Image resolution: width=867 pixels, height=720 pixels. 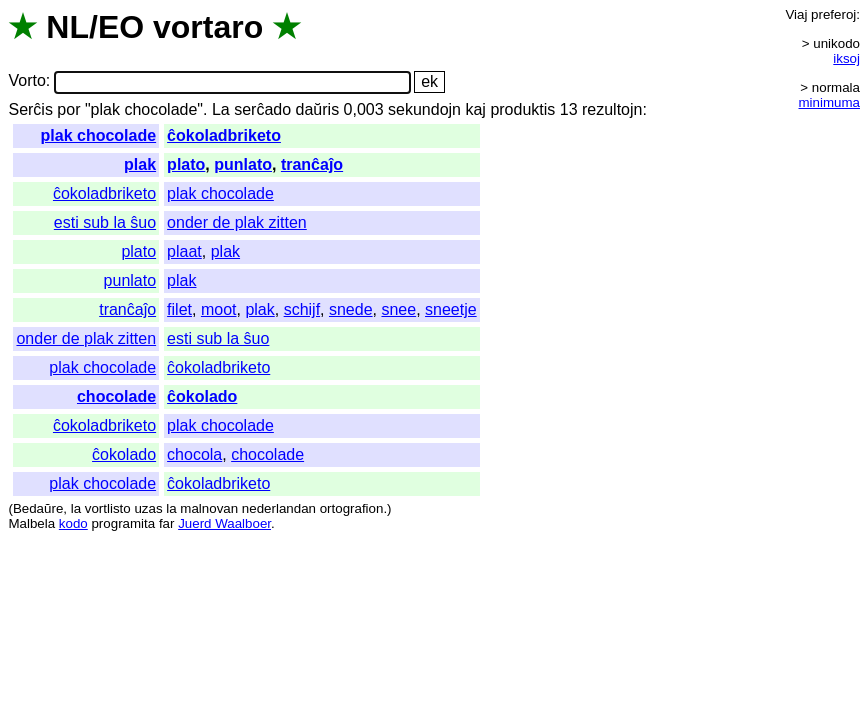 What do you see at coordinates (318, 109) in the screenshot?
I see `daŭris` at bounding box center [318, 109].